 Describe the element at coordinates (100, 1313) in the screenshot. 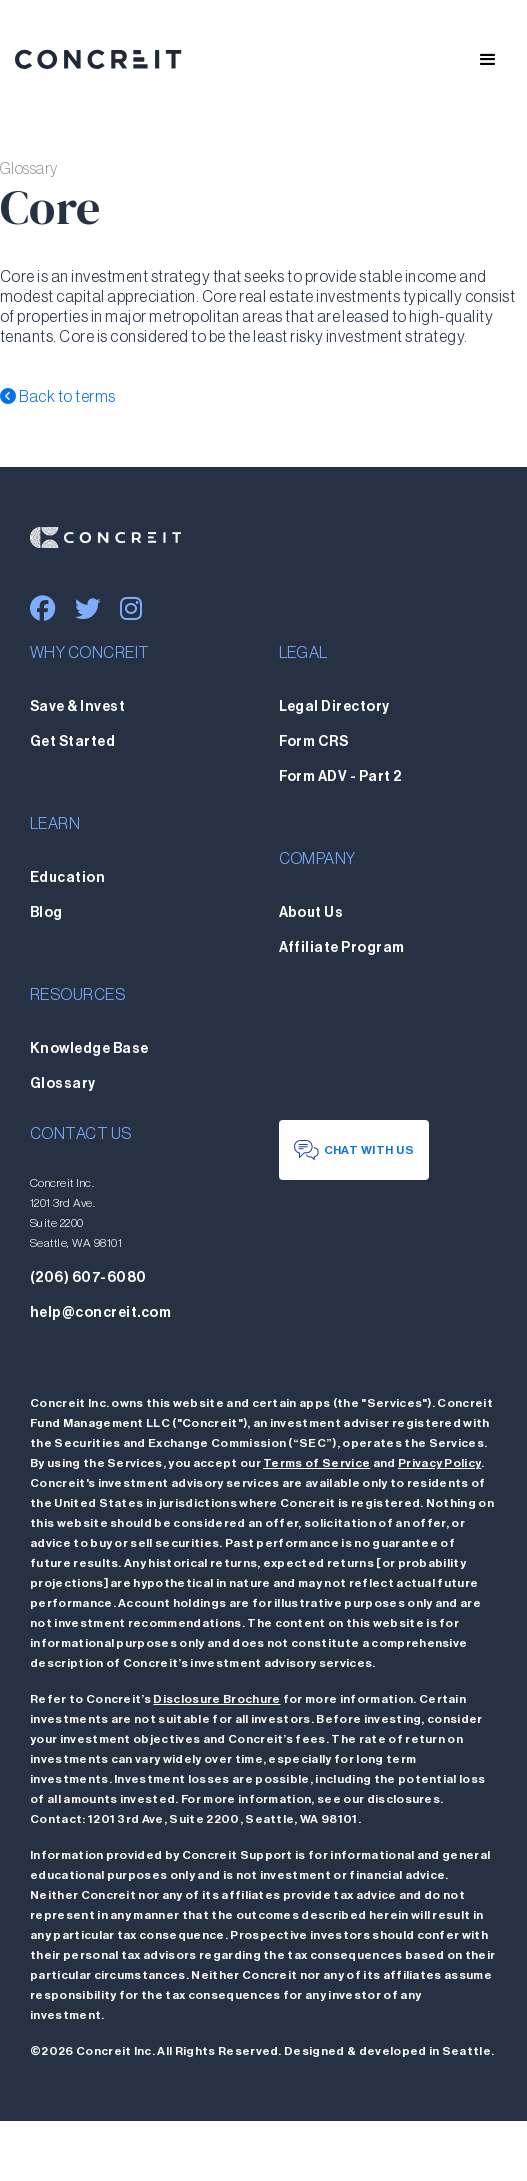

I see `help@concreit.com` at that location.